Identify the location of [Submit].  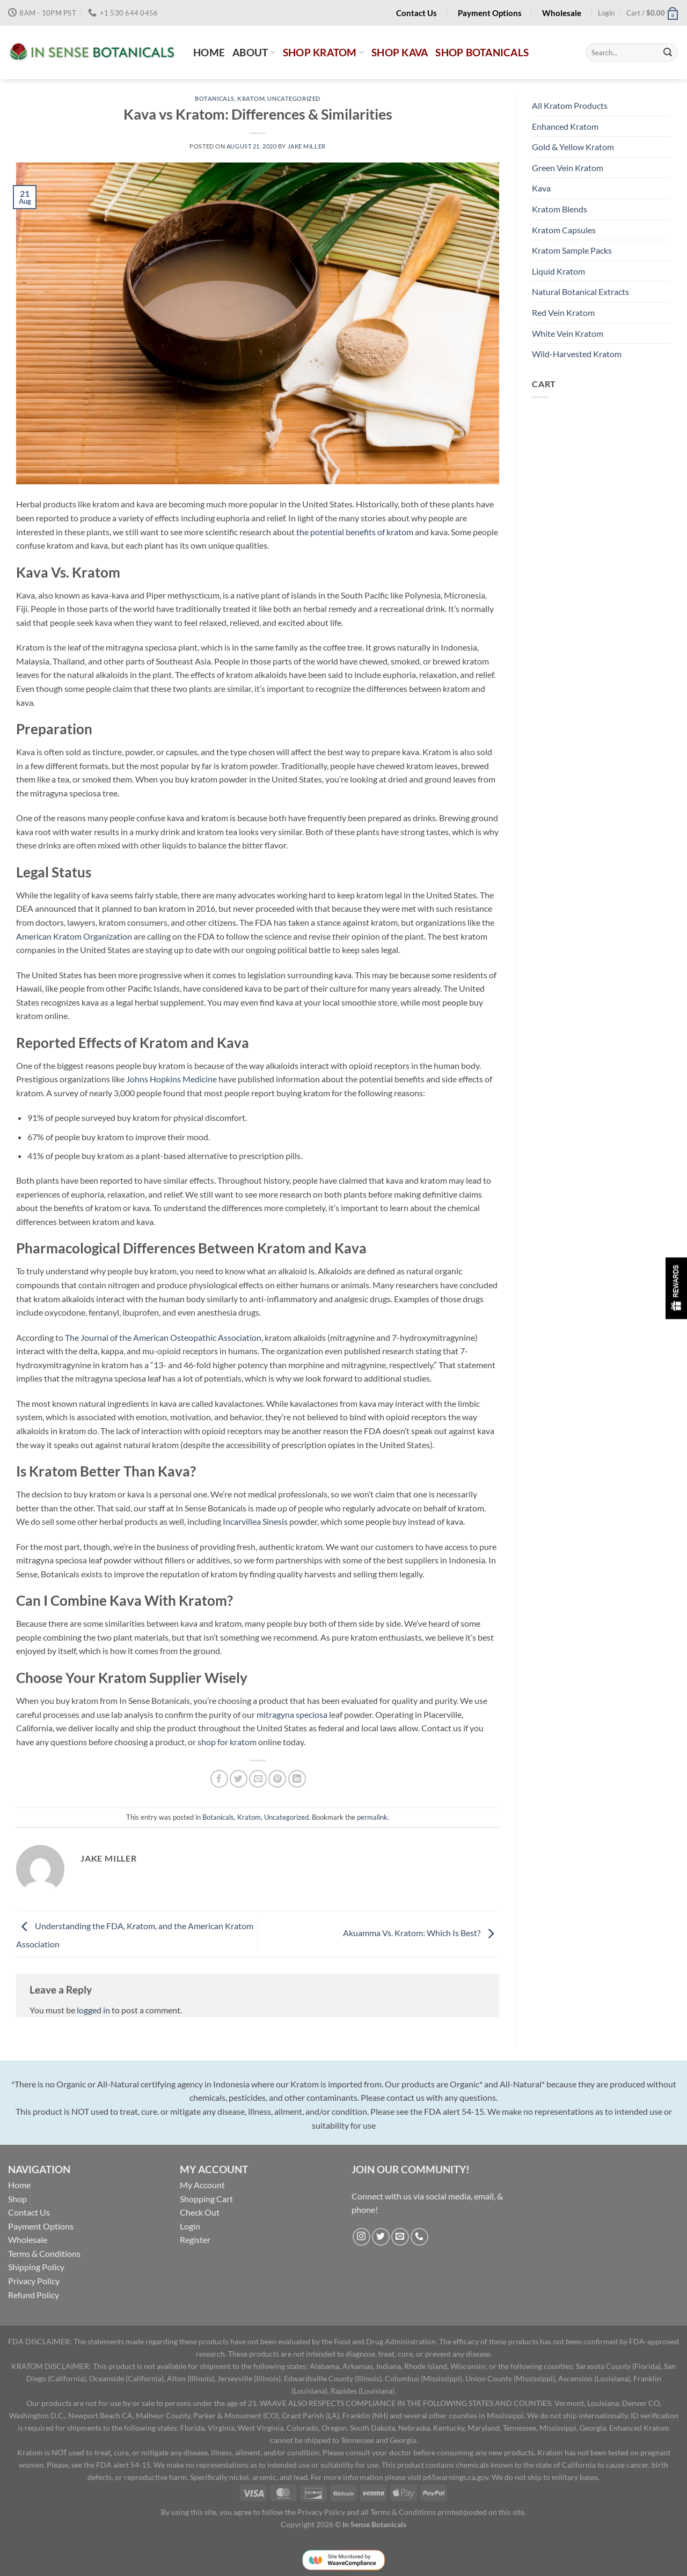
(668, 52).